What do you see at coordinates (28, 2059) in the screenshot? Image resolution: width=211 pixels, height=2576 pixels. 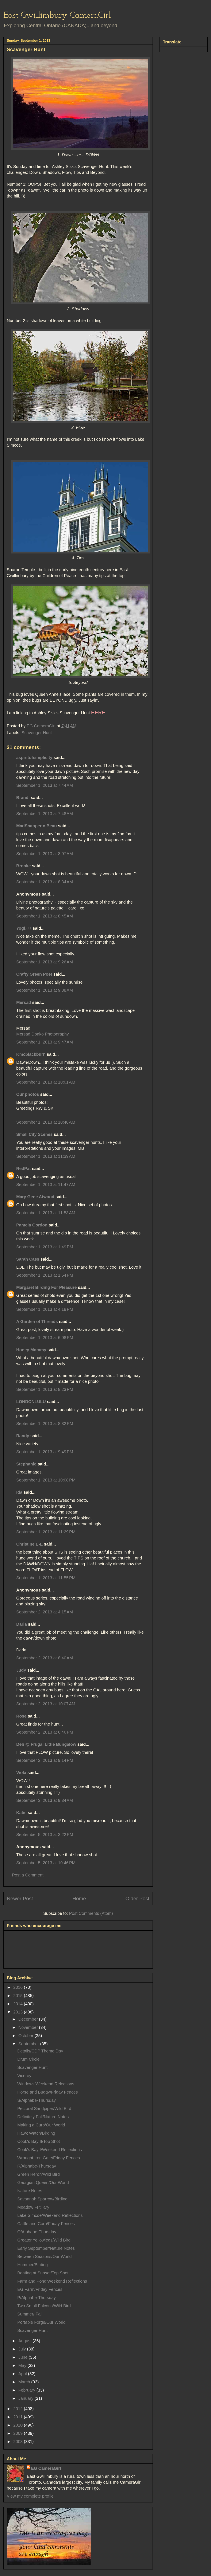 I see `Drum Circle` at bounding box center [28, 2059].